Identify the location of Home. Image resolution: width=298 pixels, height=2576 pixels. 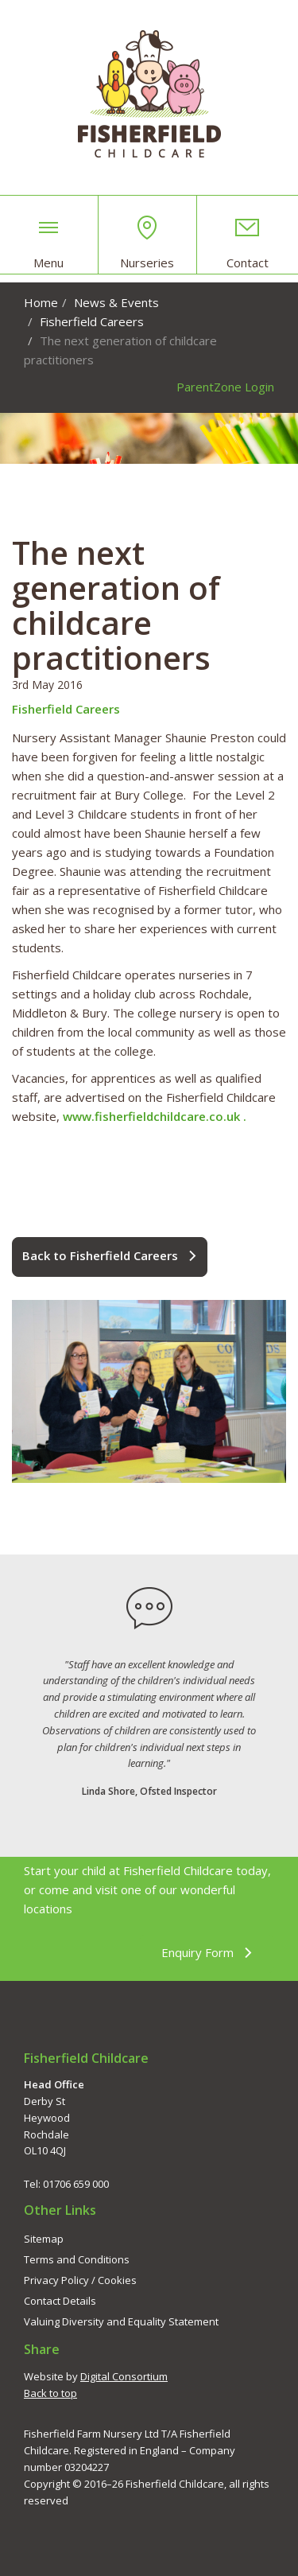
(41, 302).